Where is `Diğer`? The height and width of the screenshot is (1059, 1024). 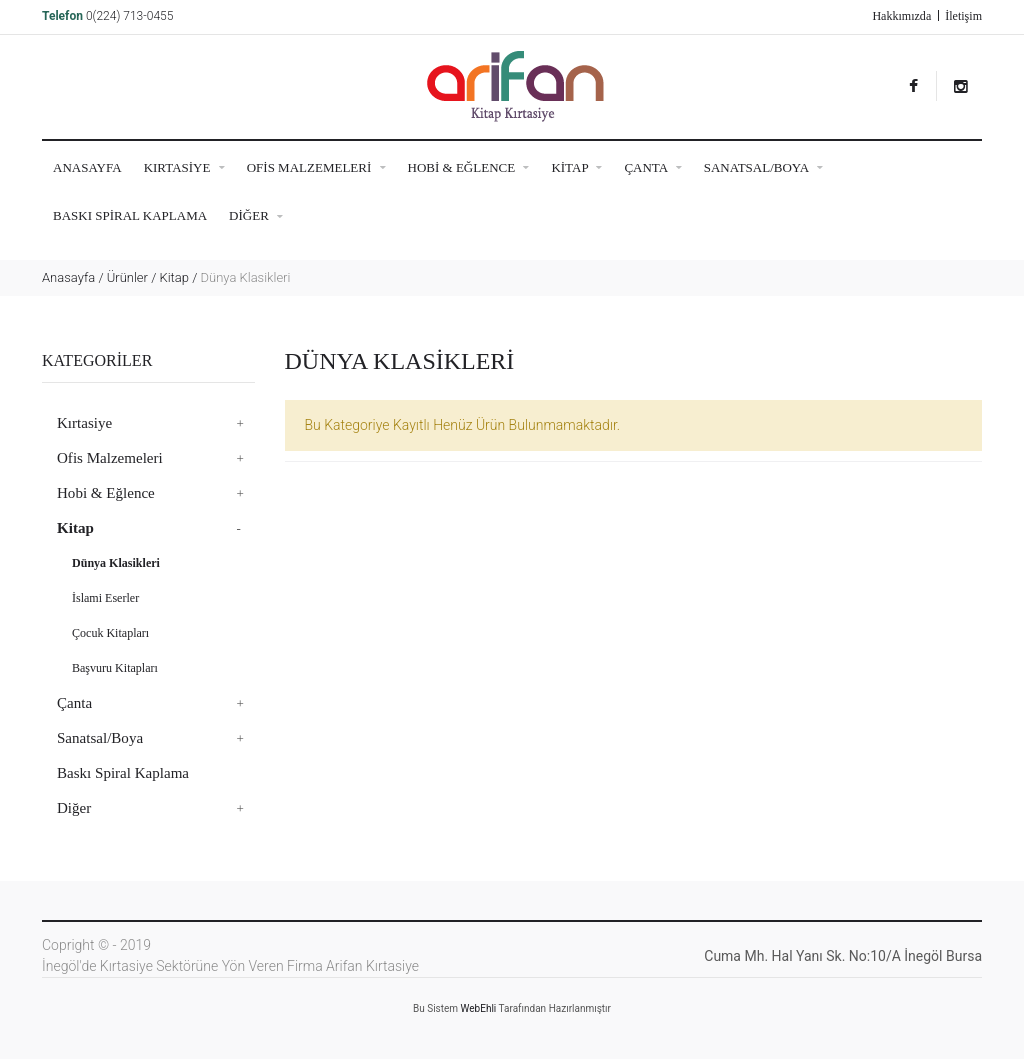 Diğer is located at coordinates (256, 216).